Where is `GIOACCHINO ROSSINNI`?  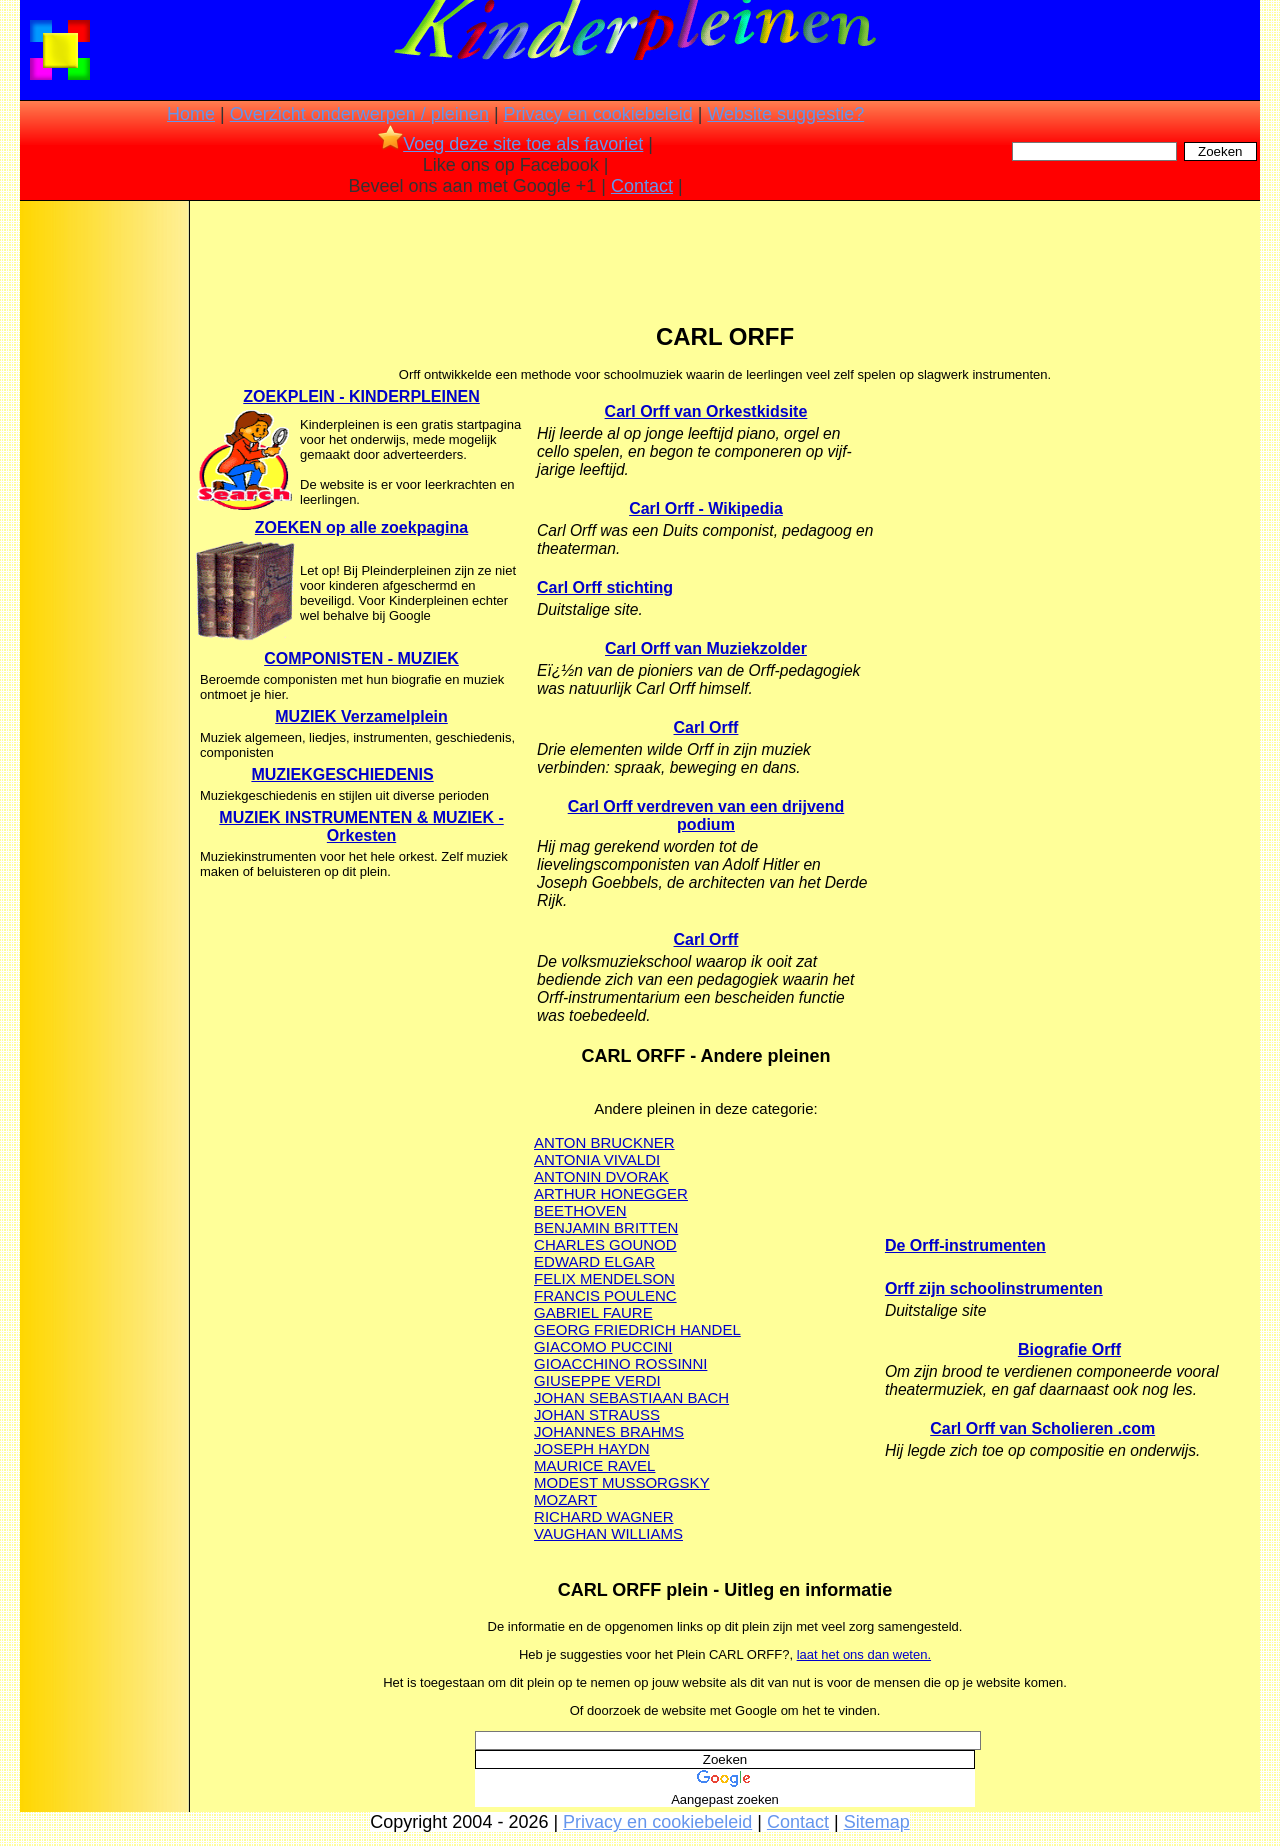
GIOACCHINO ROSSINNI is located at coordinates (620, 1363).